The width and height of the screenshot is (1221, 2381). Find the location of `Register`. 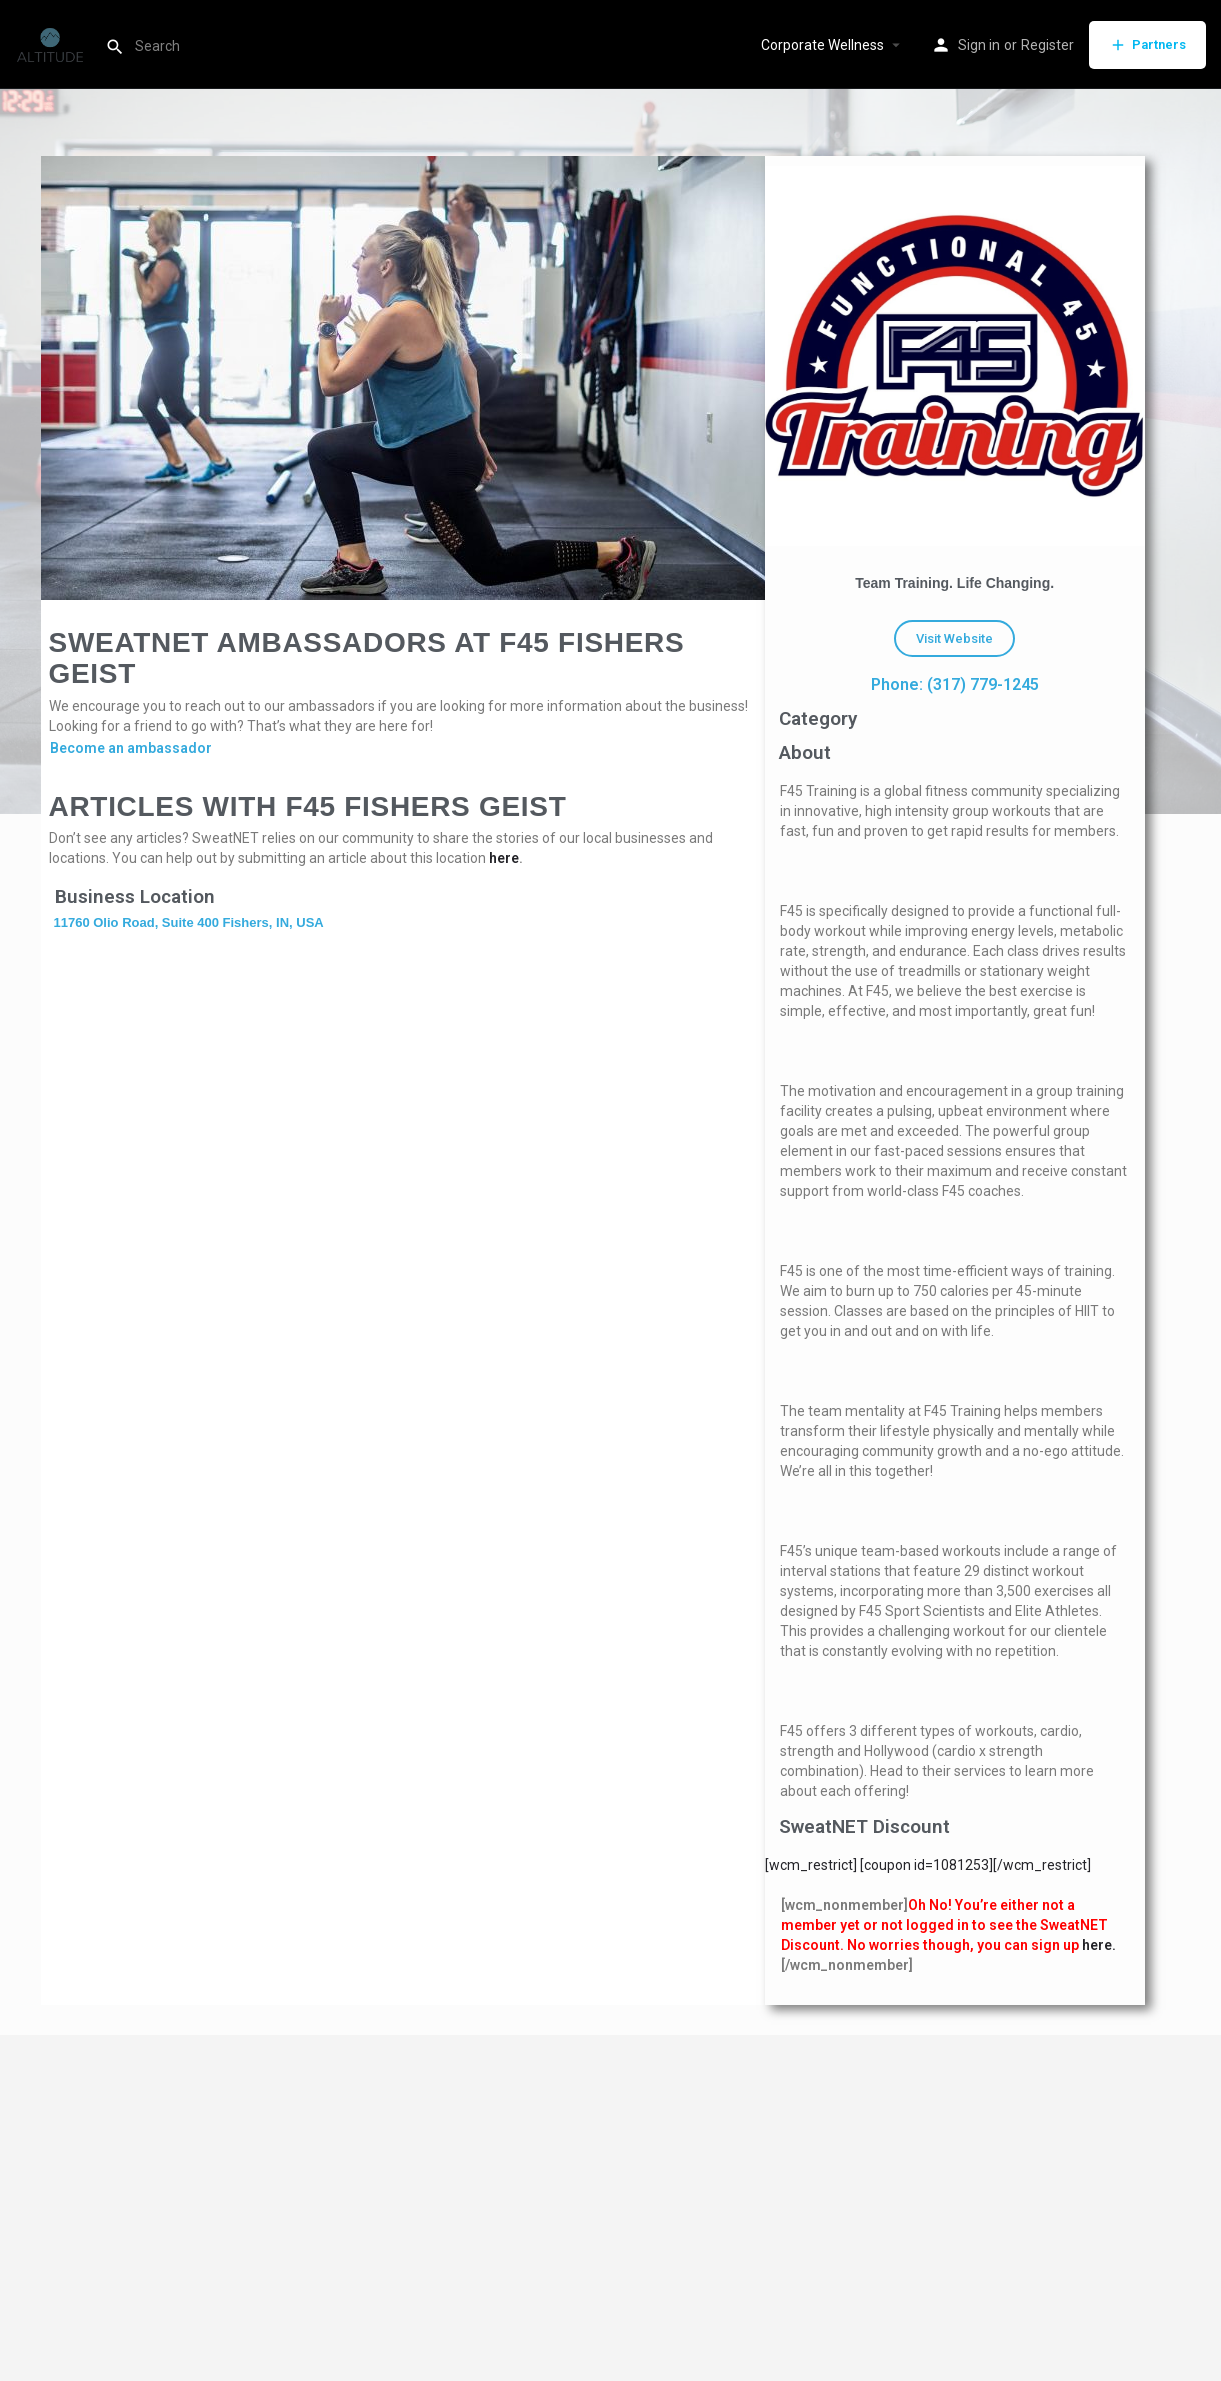

Register is located at coordinates (1047, 45).